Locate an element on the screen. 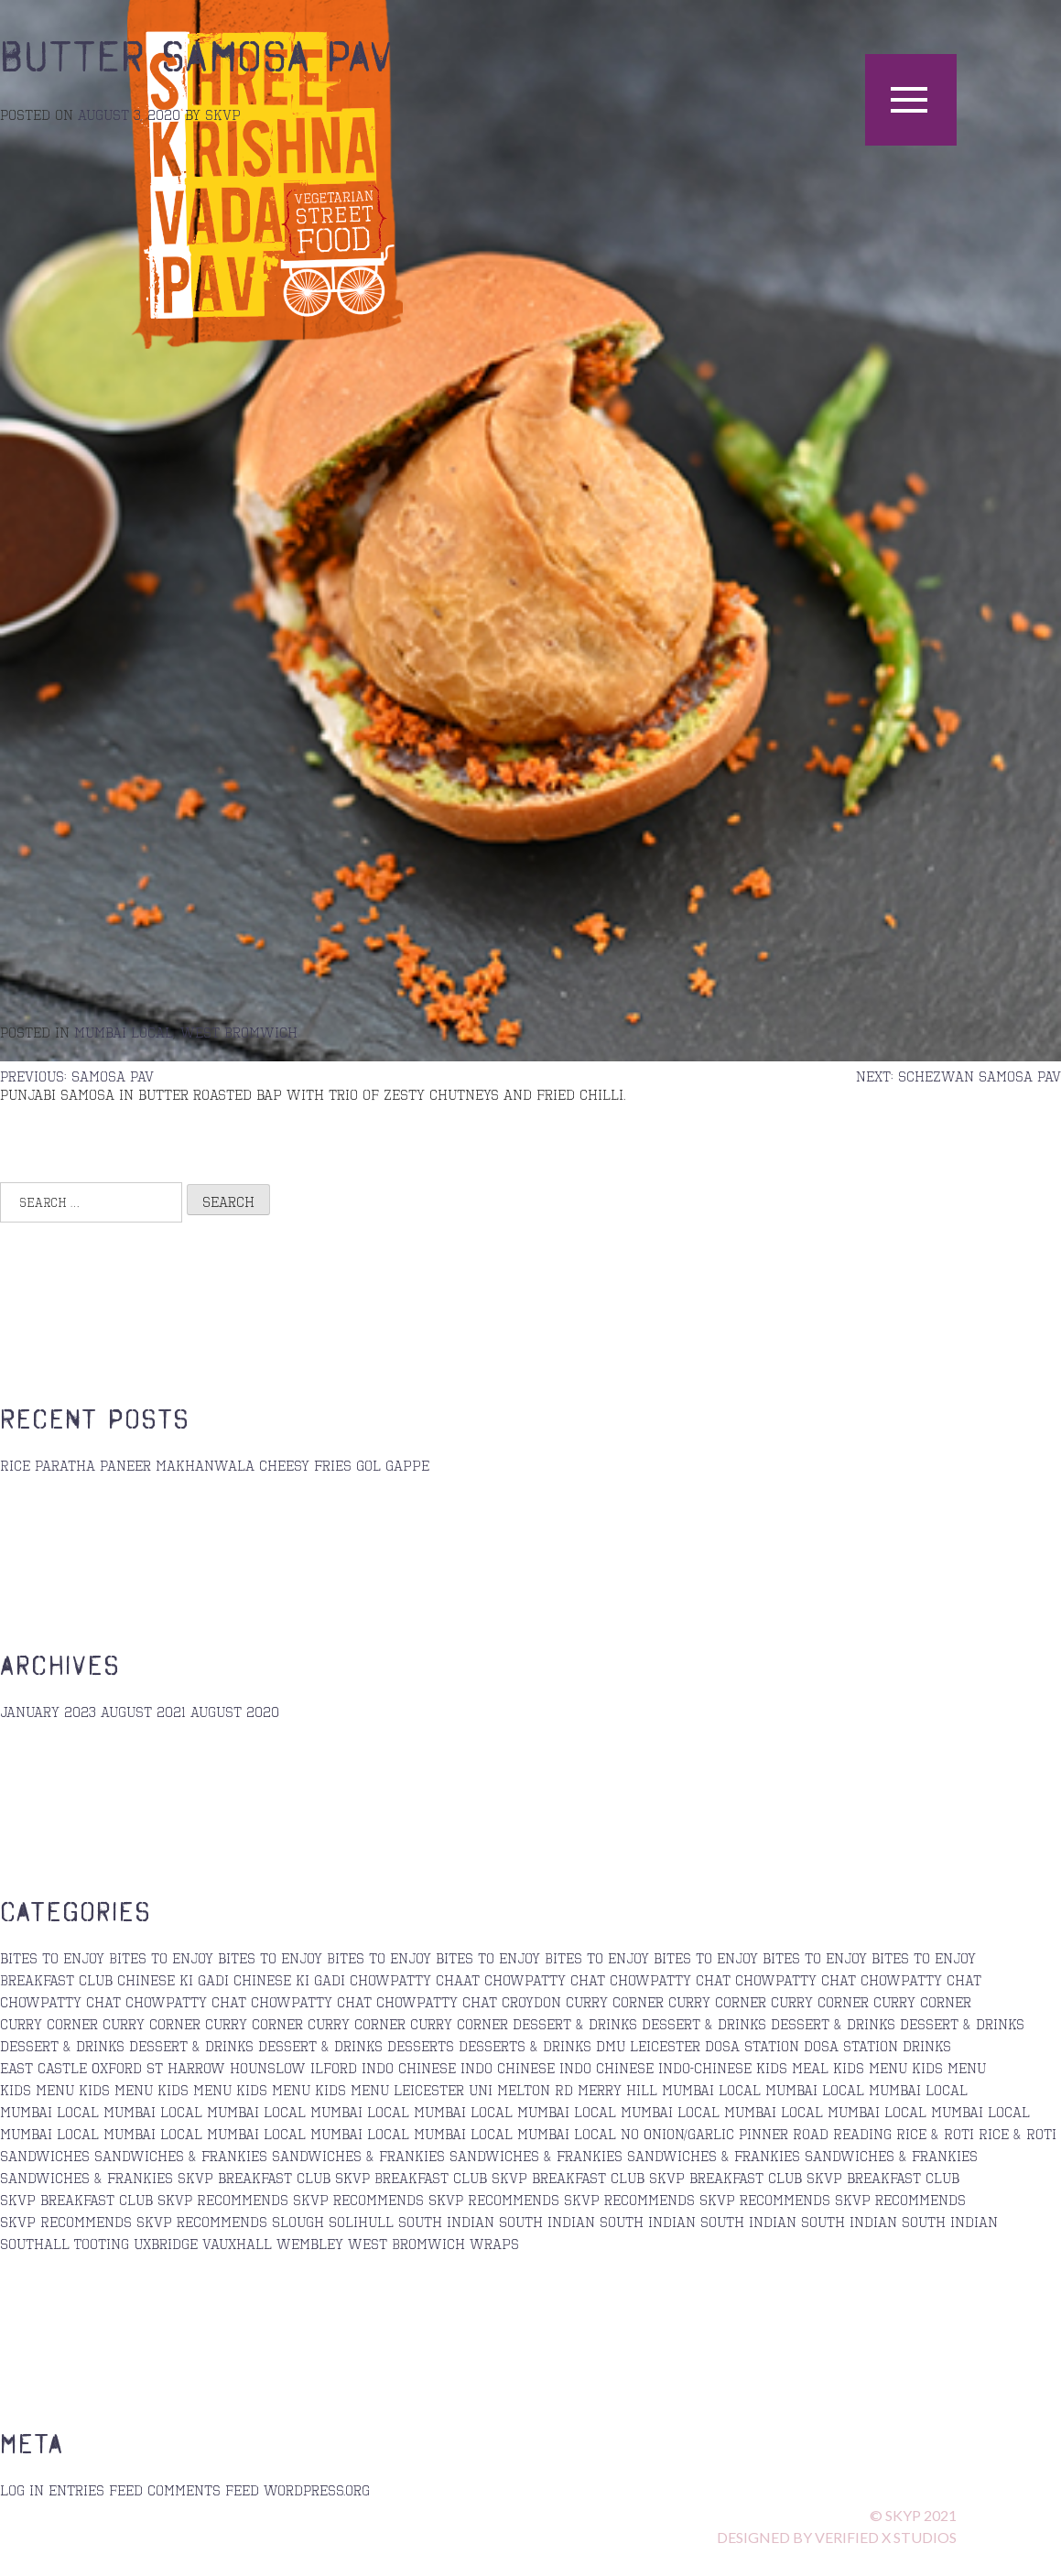 The height and width of the screenshot is (2576, 1061). south indian is located at coordinates (446, 2221).